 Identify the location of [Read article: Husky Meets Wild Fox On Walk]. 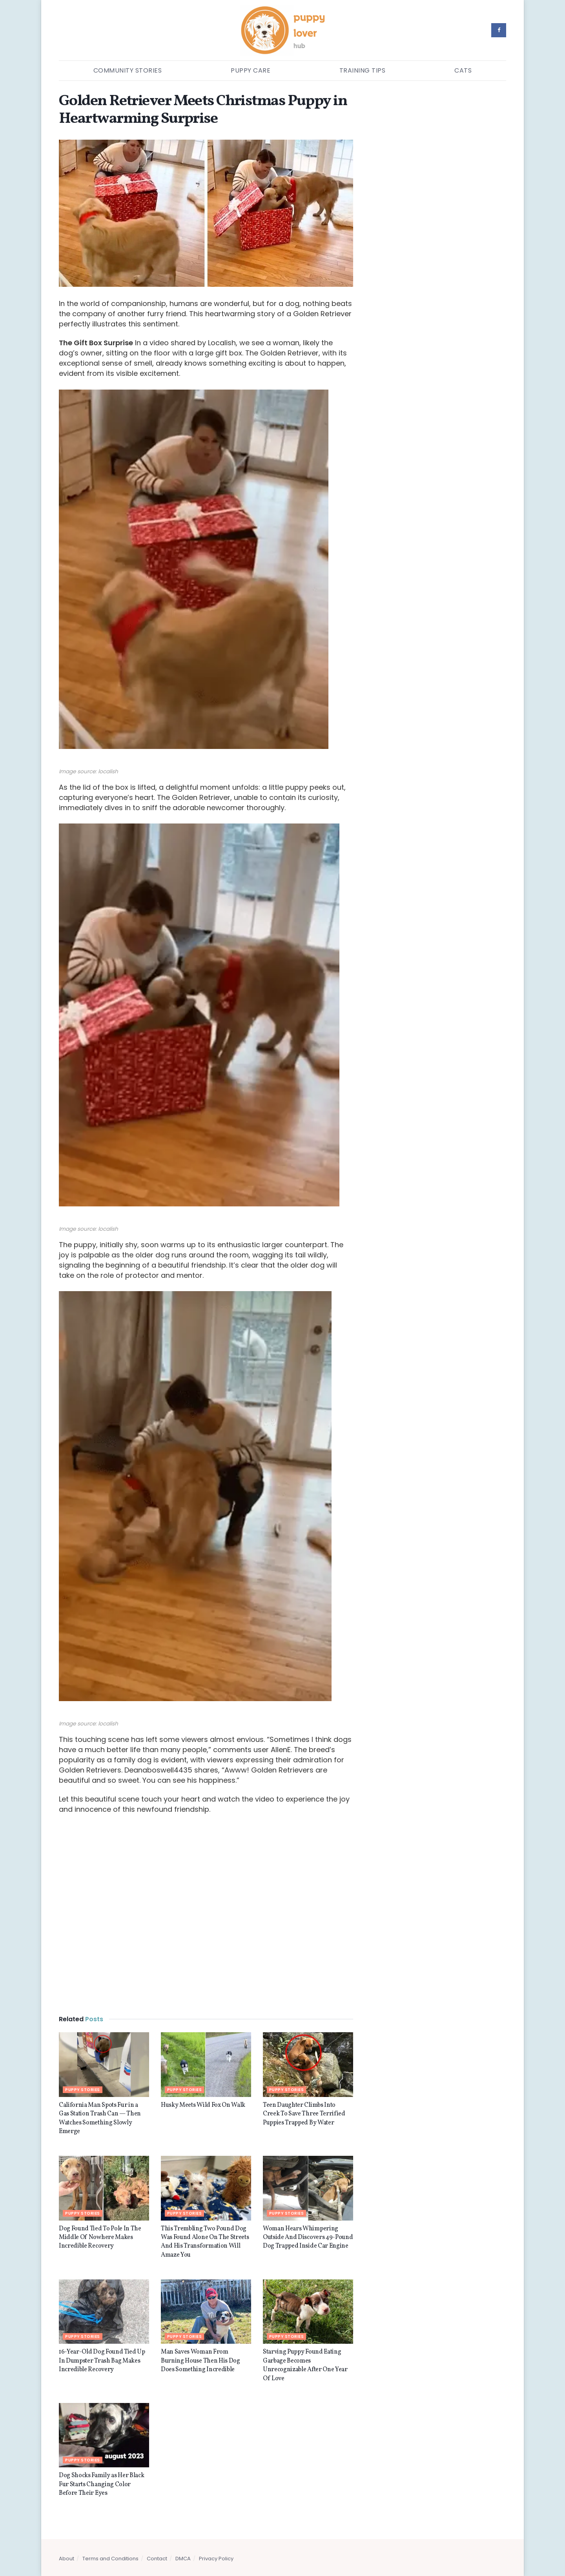
(206, 2064).